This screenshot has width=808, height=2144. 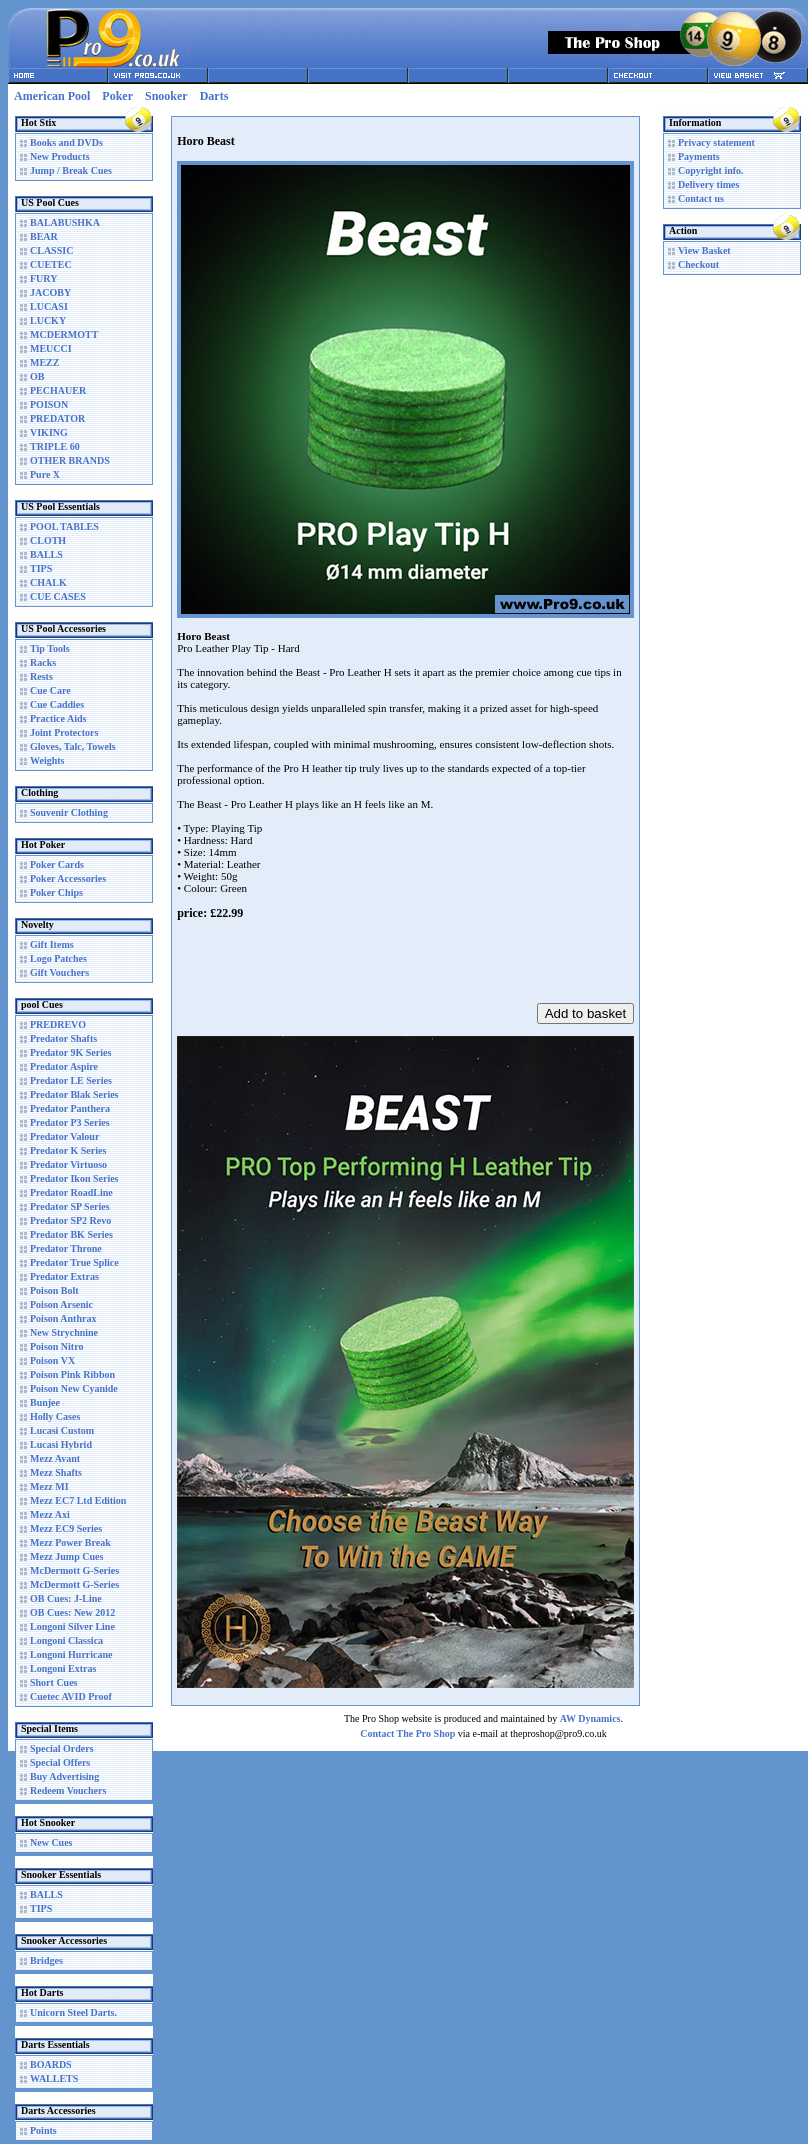 What do you see at coordinates (74, 1570) in the screenshot?
I see `McDermott G-Series` at bounding box center [74, 1570].